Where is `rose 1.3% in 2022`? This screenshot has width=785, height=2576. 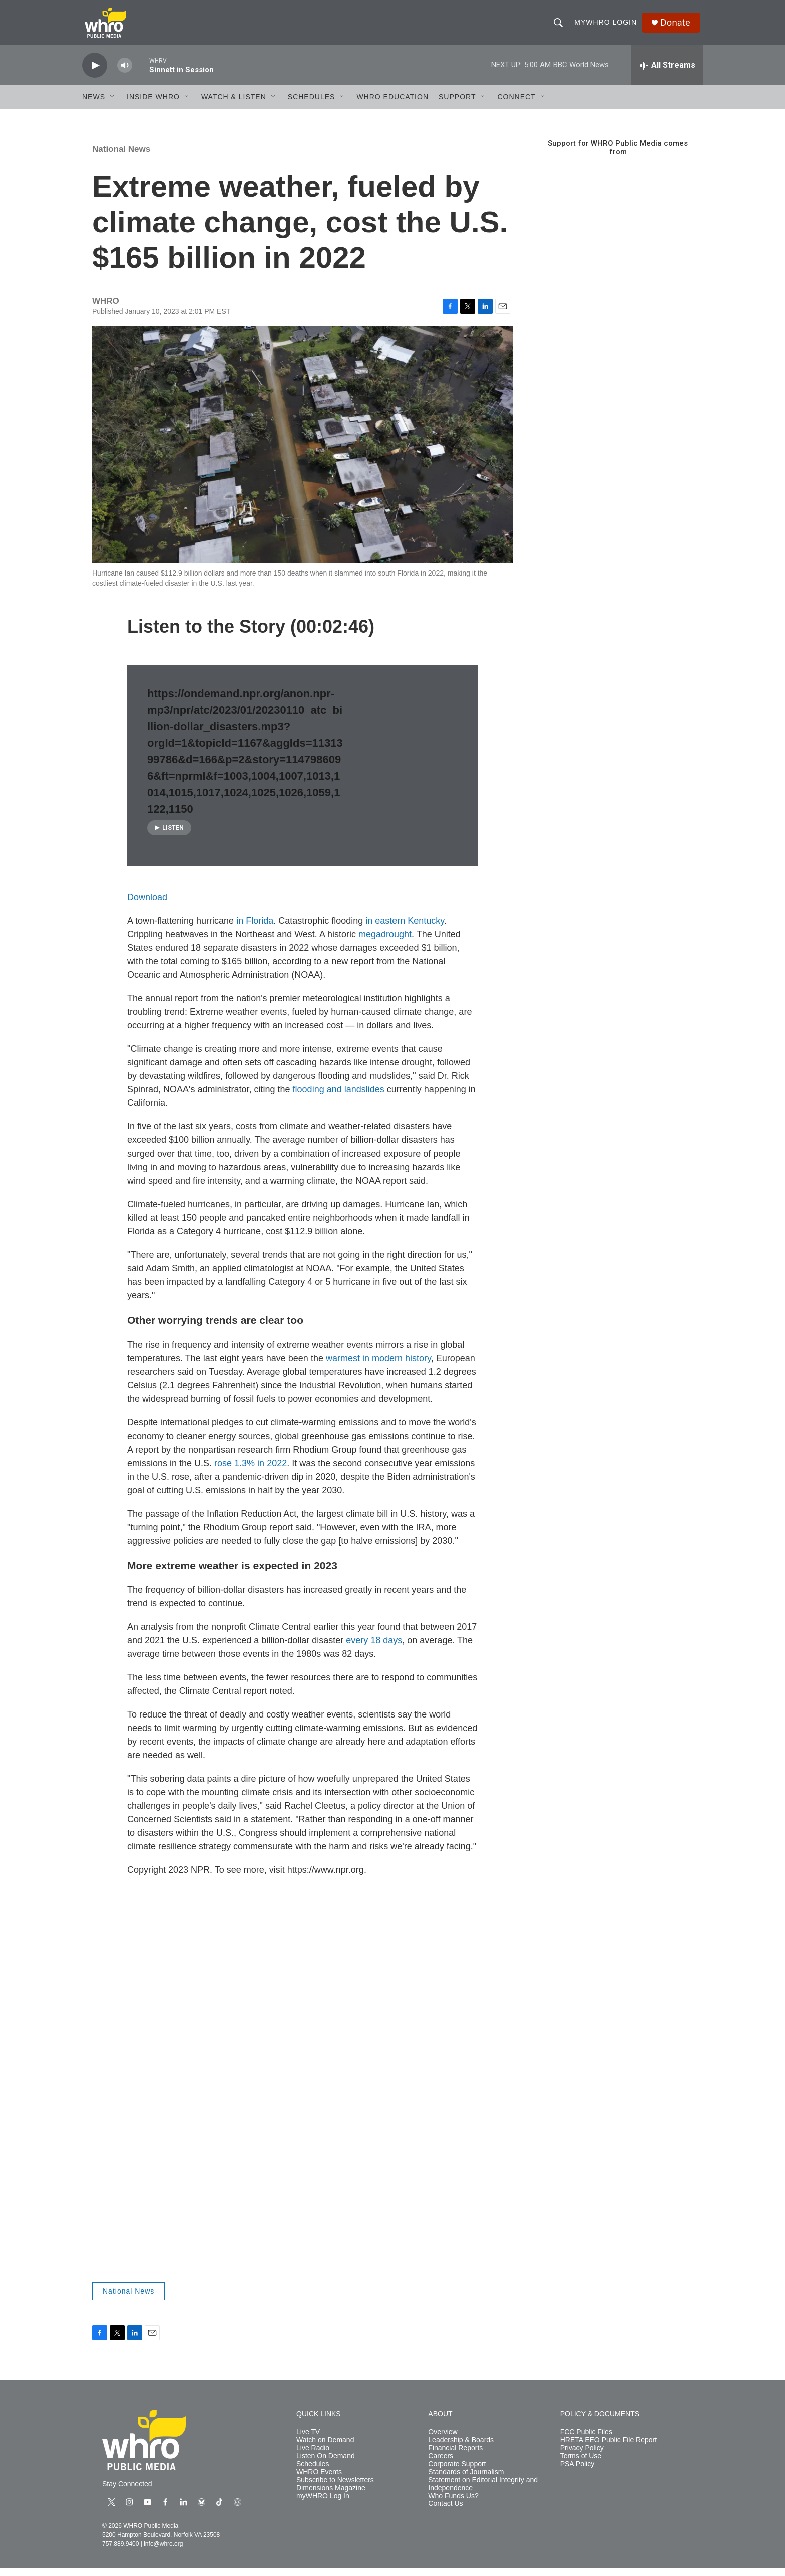
rose 1.3% in 2022 is located at coordinates (250, 1471).